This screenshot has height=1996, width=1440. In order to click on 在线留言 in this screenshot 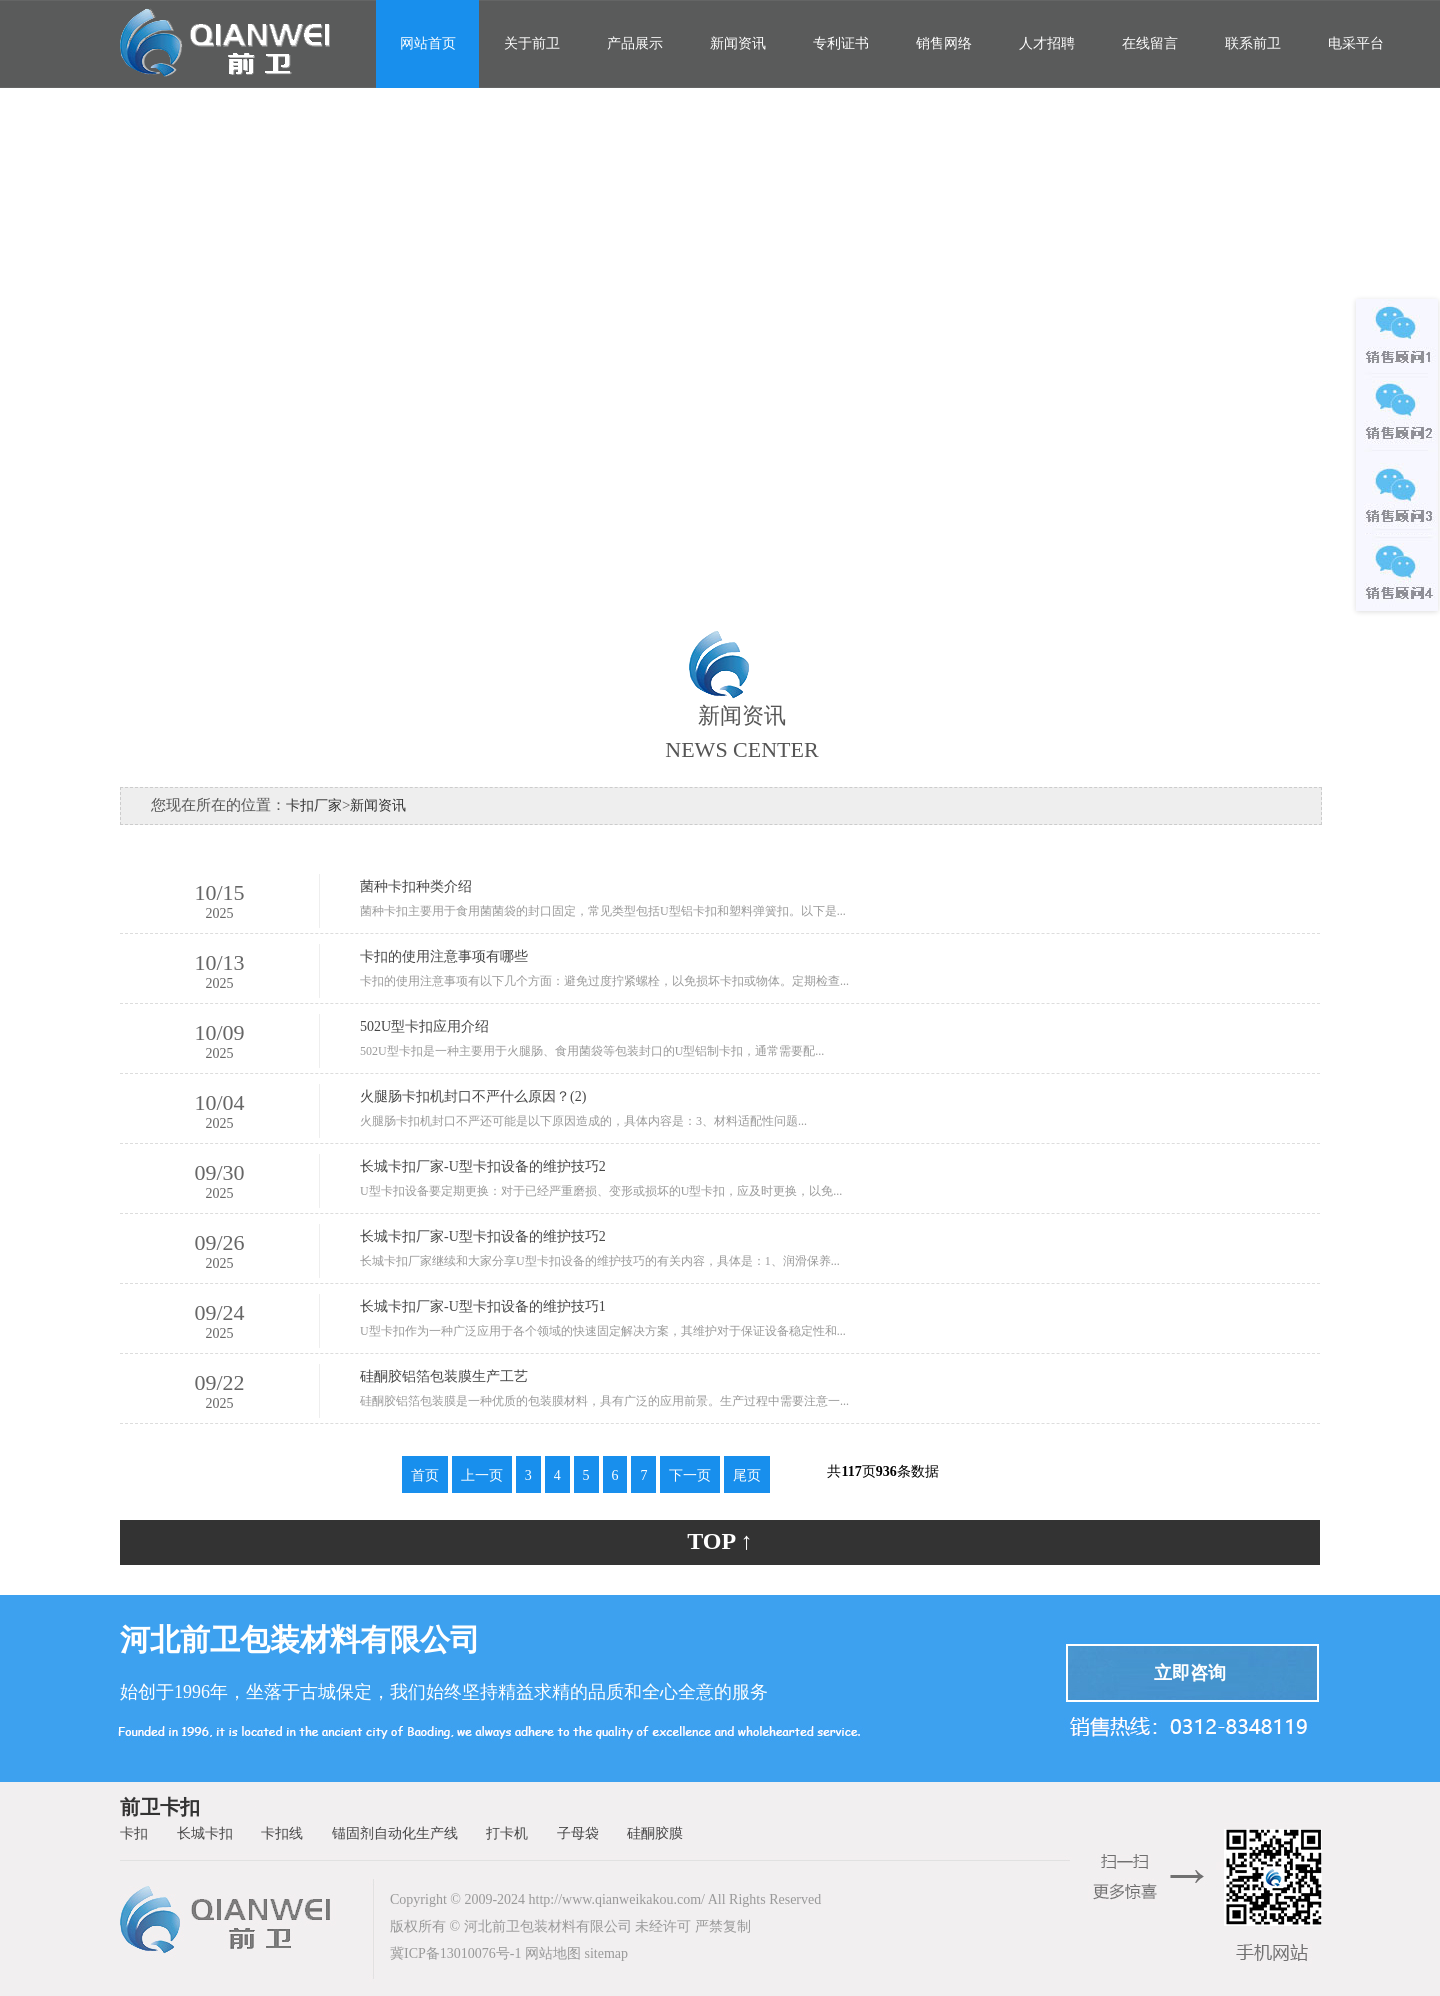, I will do `click(1150, 43)`.